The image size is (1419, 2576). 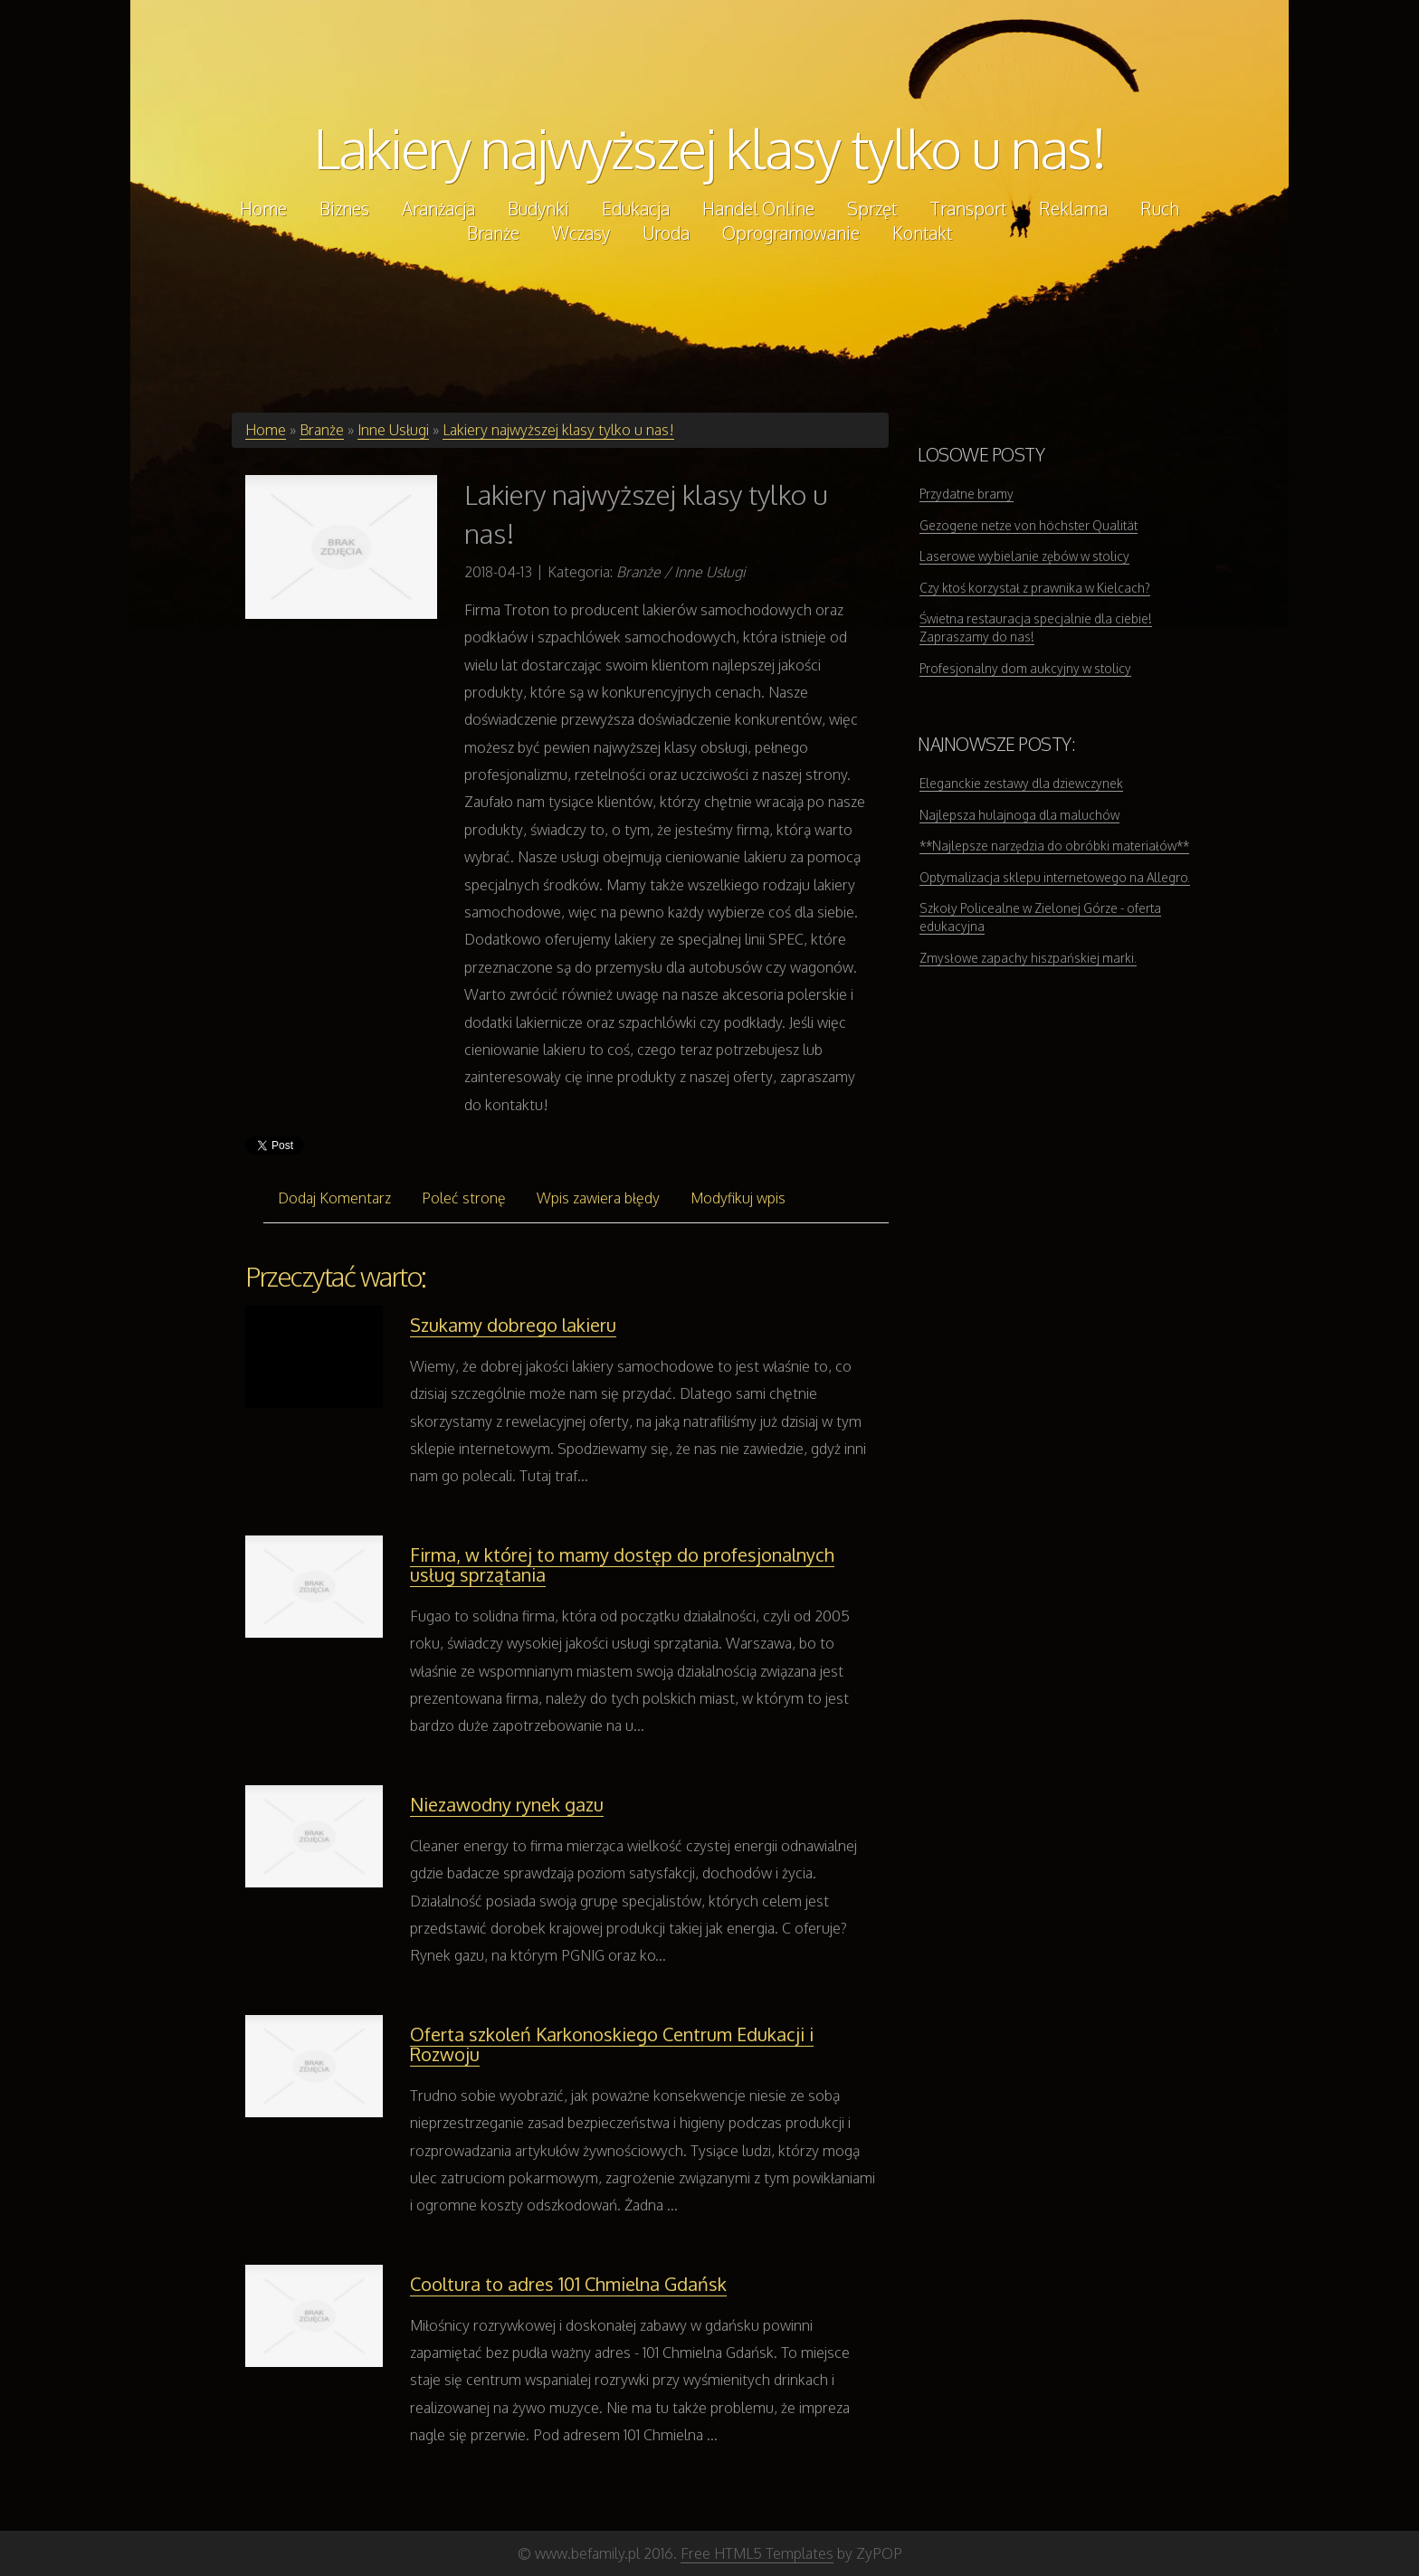 I want to click on Free HTML5 Templates, so click(x=757, y=2553).